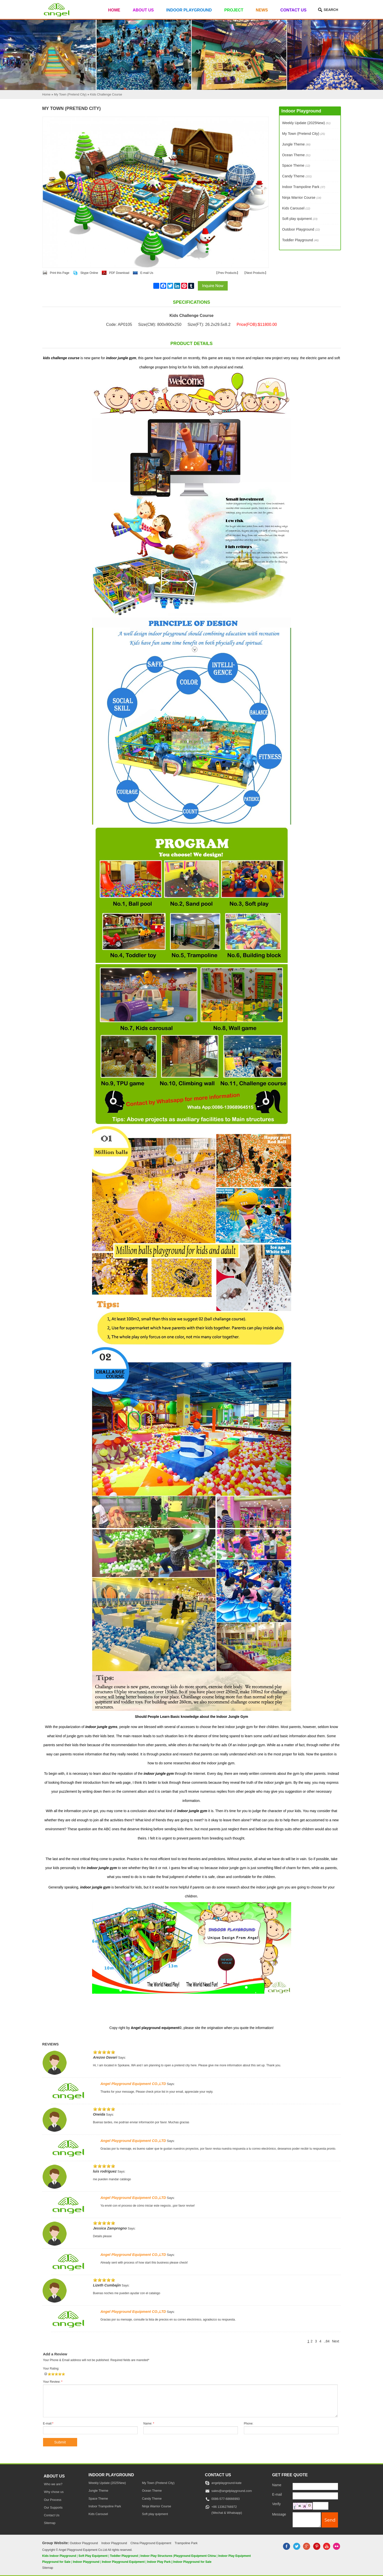 The width and height of the screenshot is (383, 2576). What do you see at coordinates (262, 10) in the screenshot?
I see `News` at bounding box center [262, 10].